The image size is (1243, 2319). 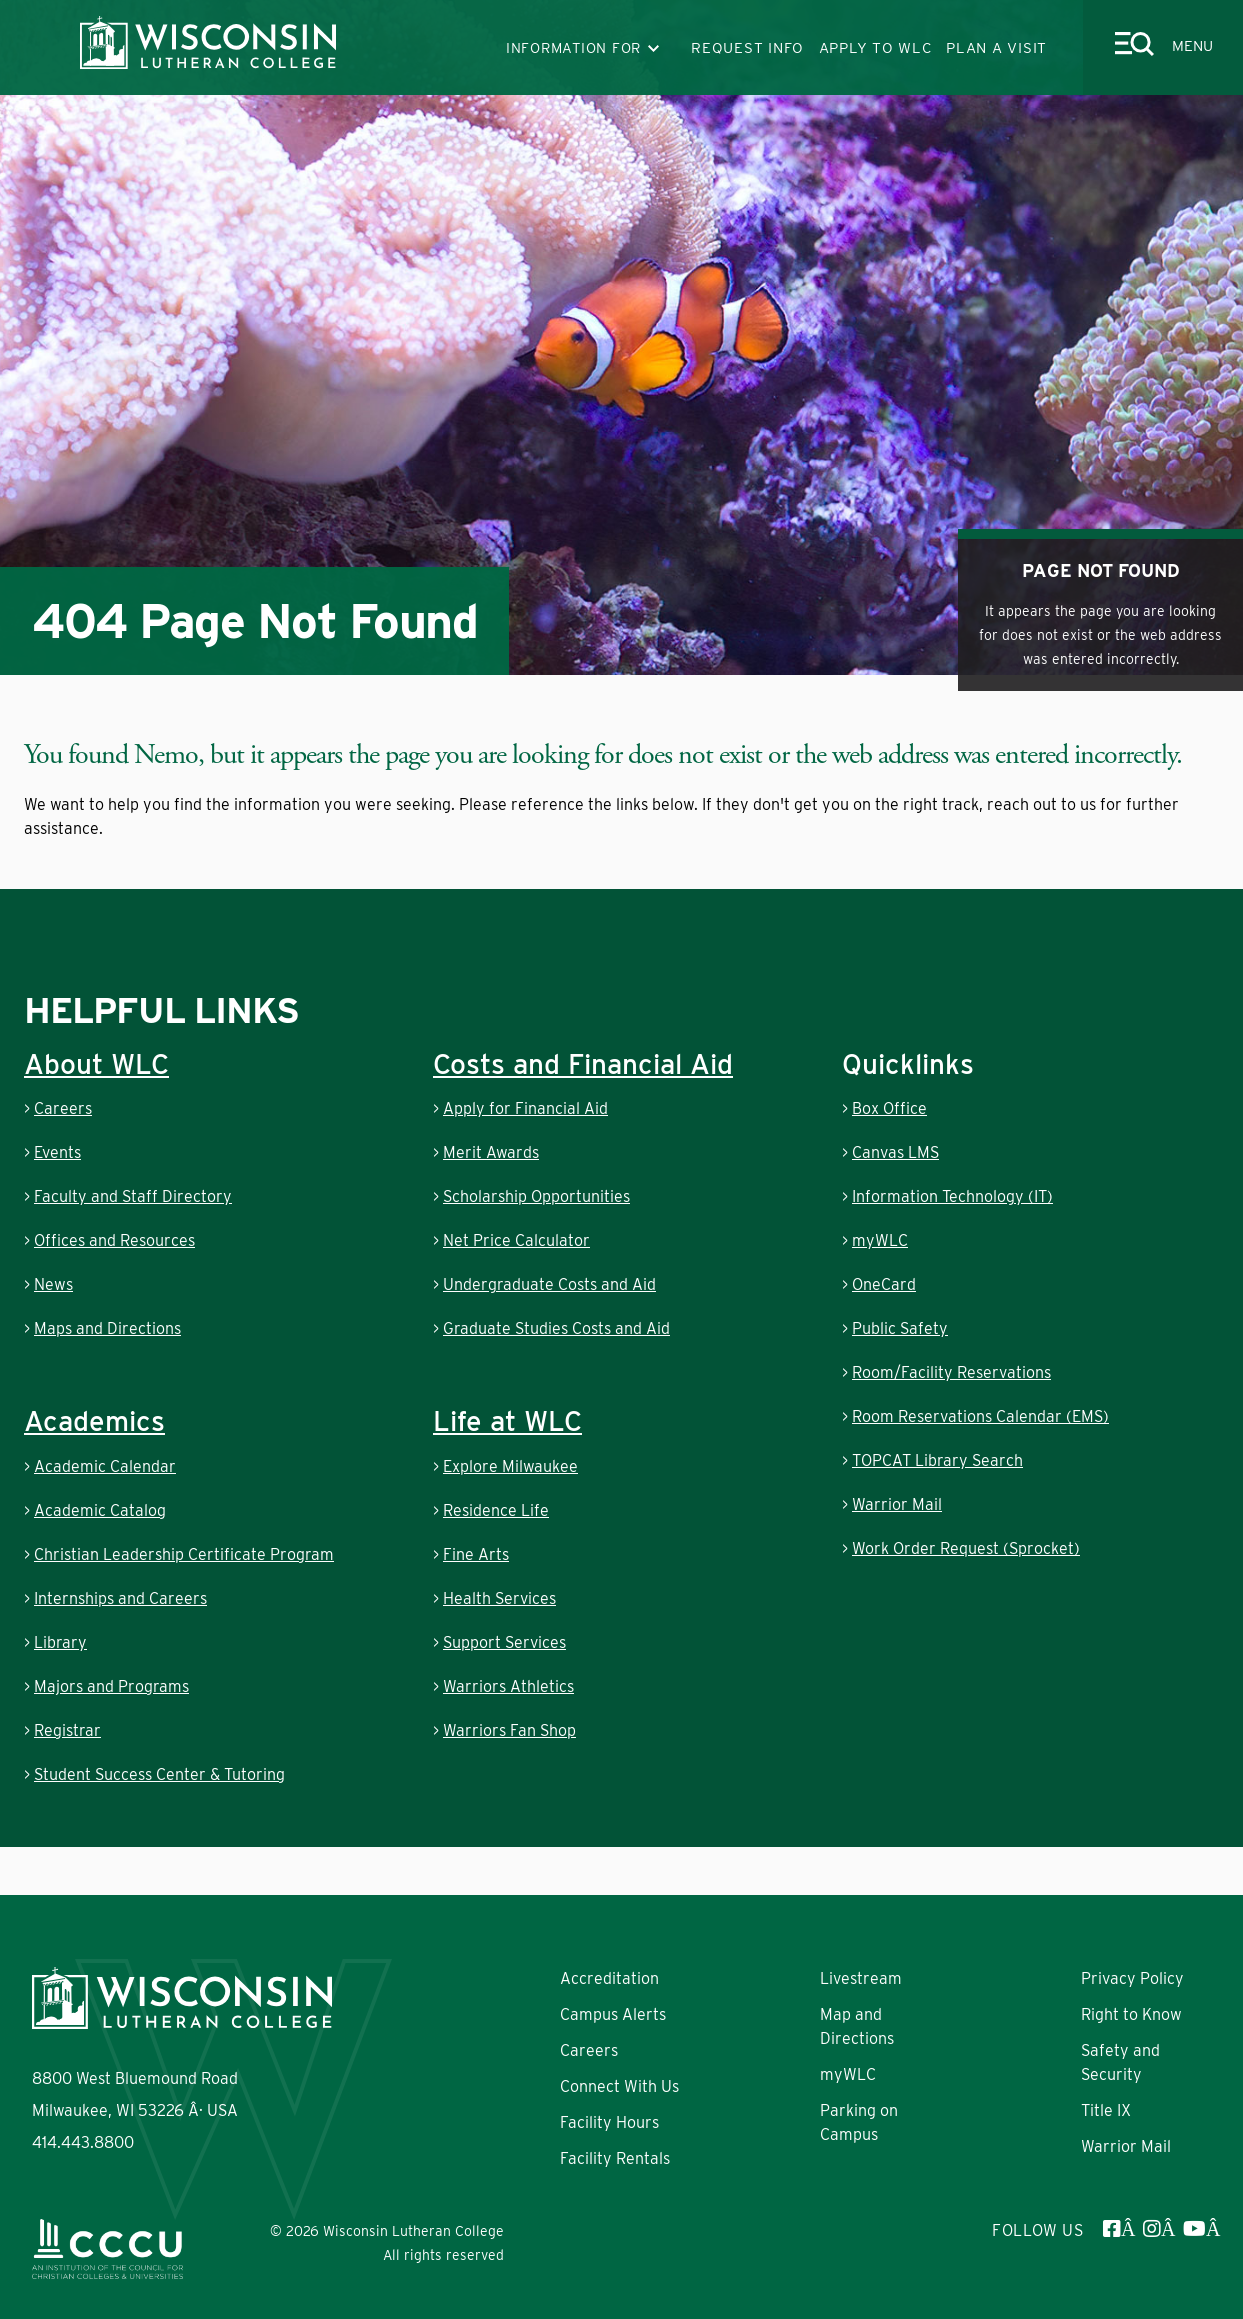 I want to click on Public Safety, so click(x=900, y=1328).